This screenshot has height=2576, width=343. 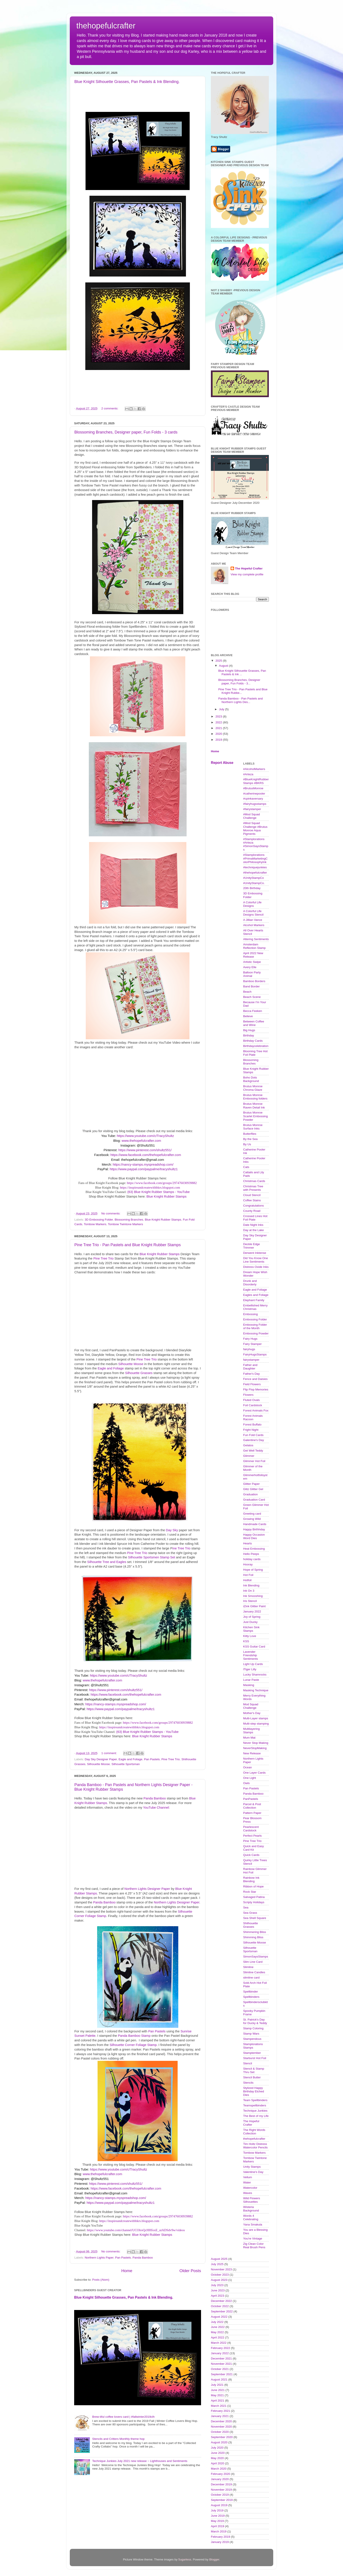 I want to click on Eagle and Foliage, so click(x=111, y=1368).